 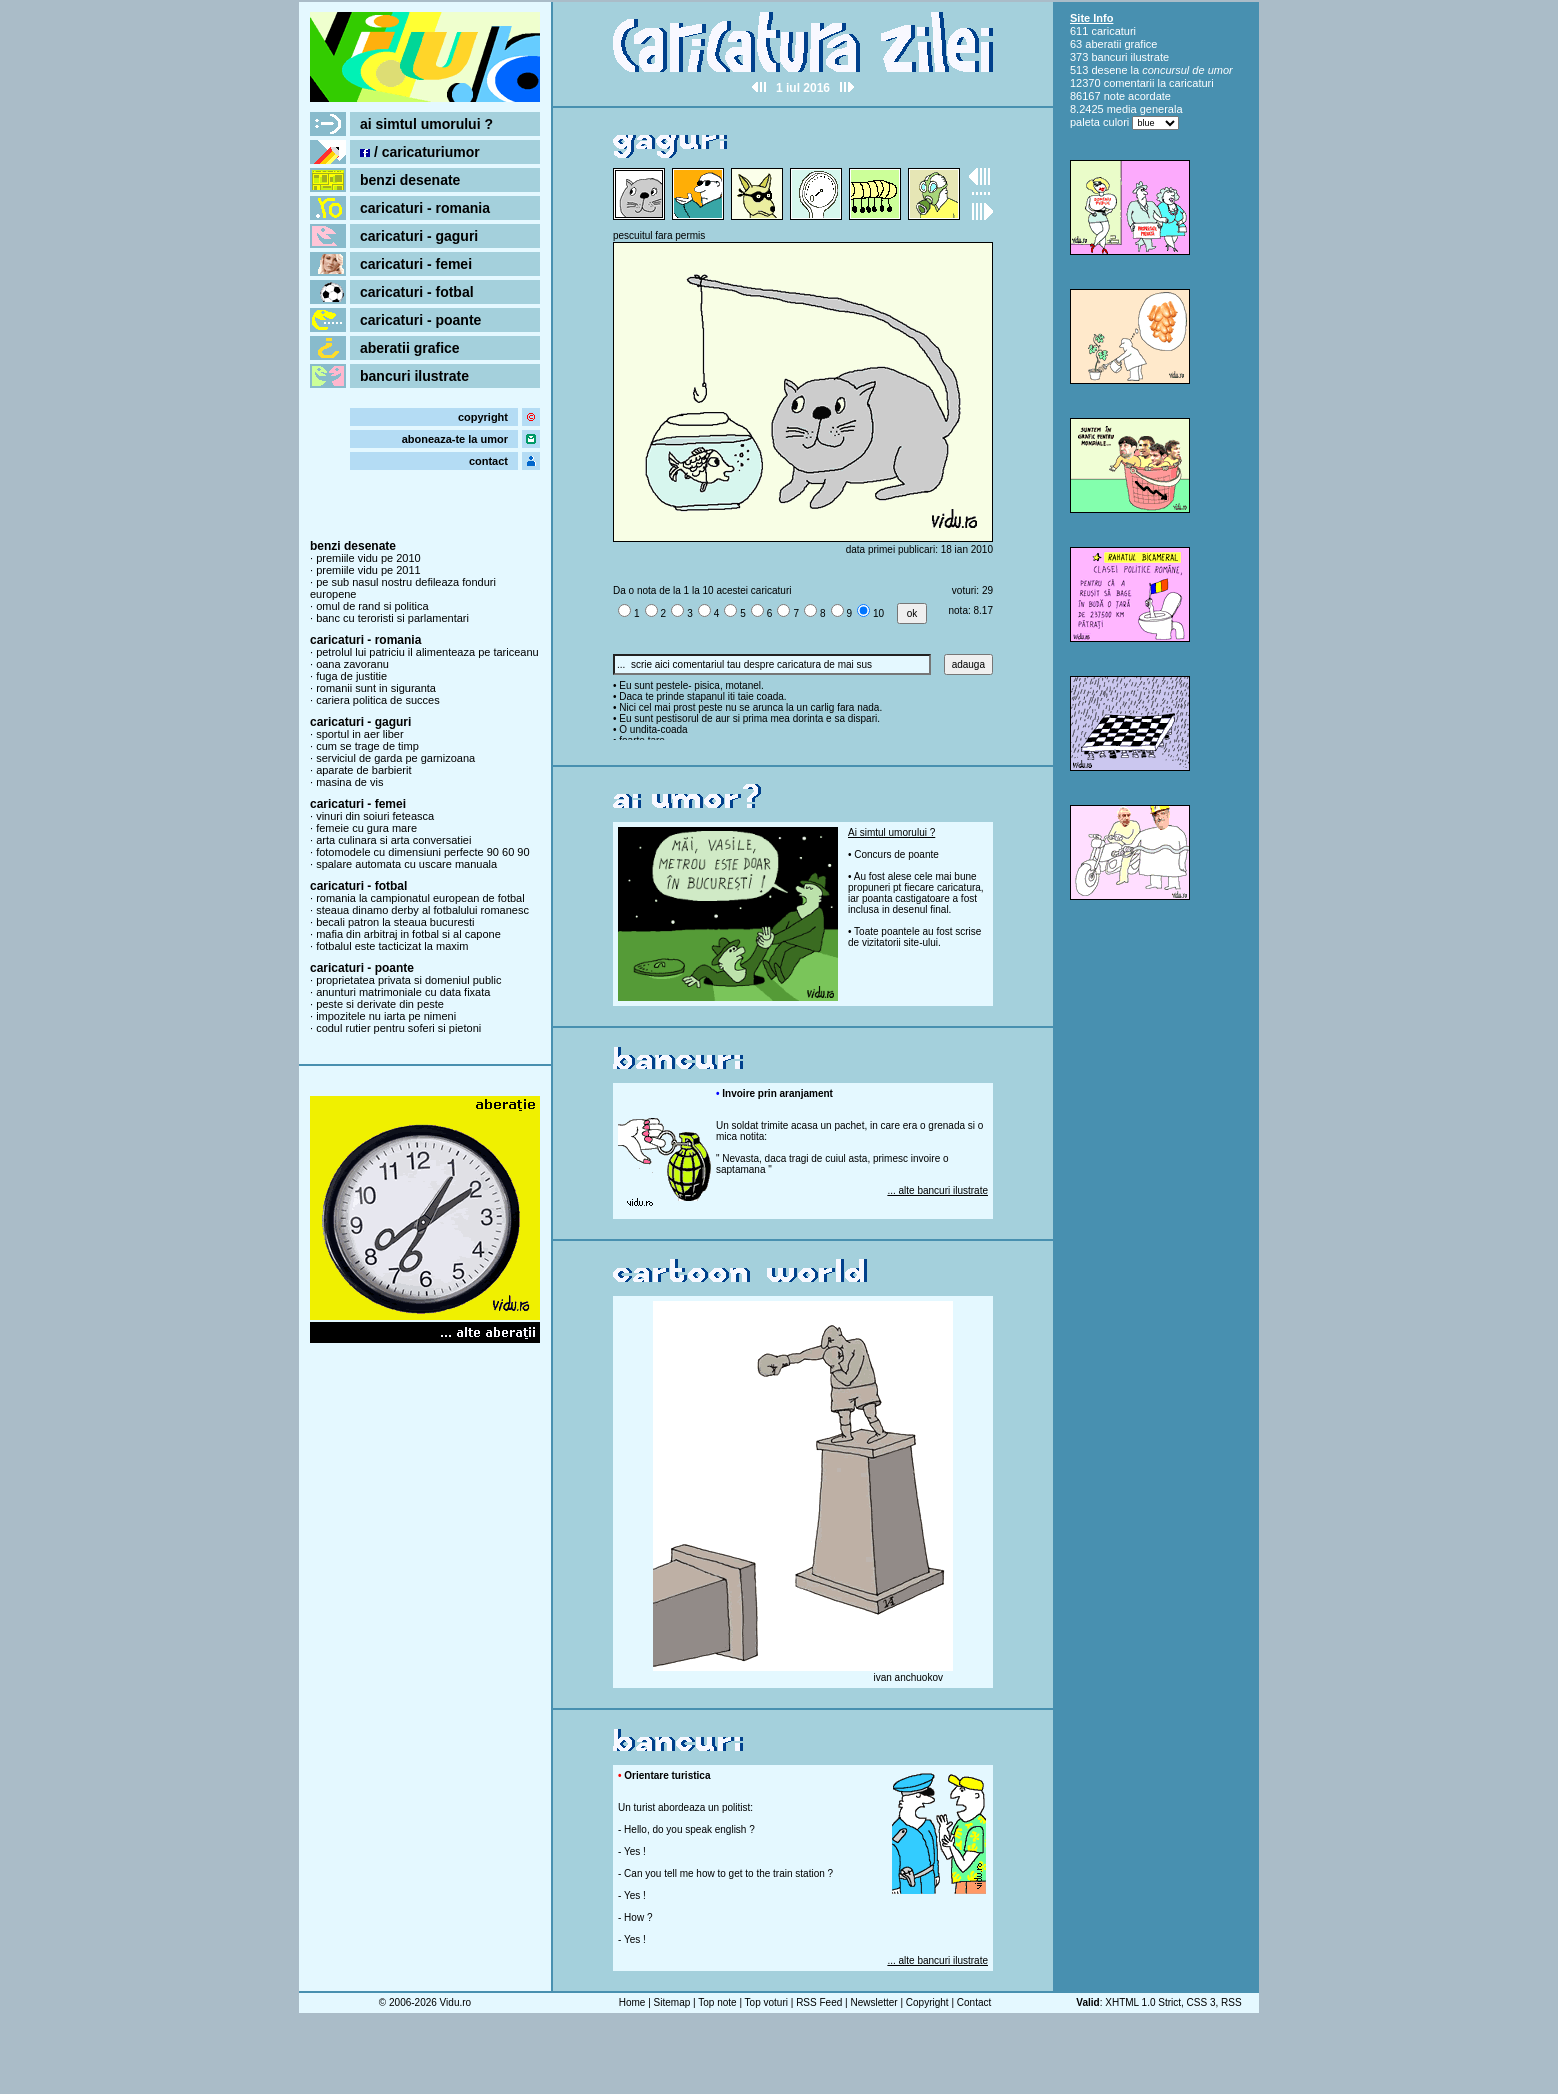 What do you see at coordinates (380, 1004) in the screenshot?
I see `peste si derivate din peste` at bounding box center [380, 1004].